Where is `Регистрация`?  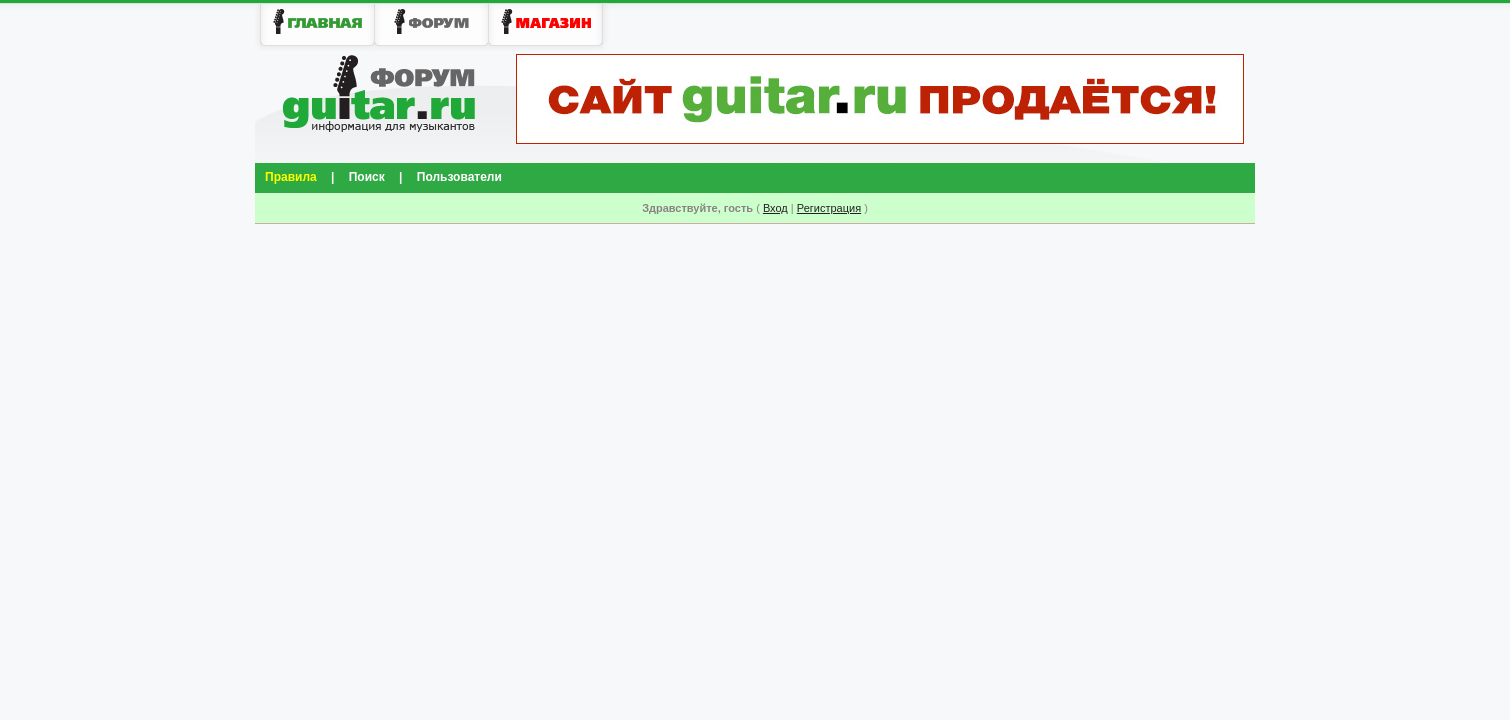
Регистрация is located at coordinates (829, 208).